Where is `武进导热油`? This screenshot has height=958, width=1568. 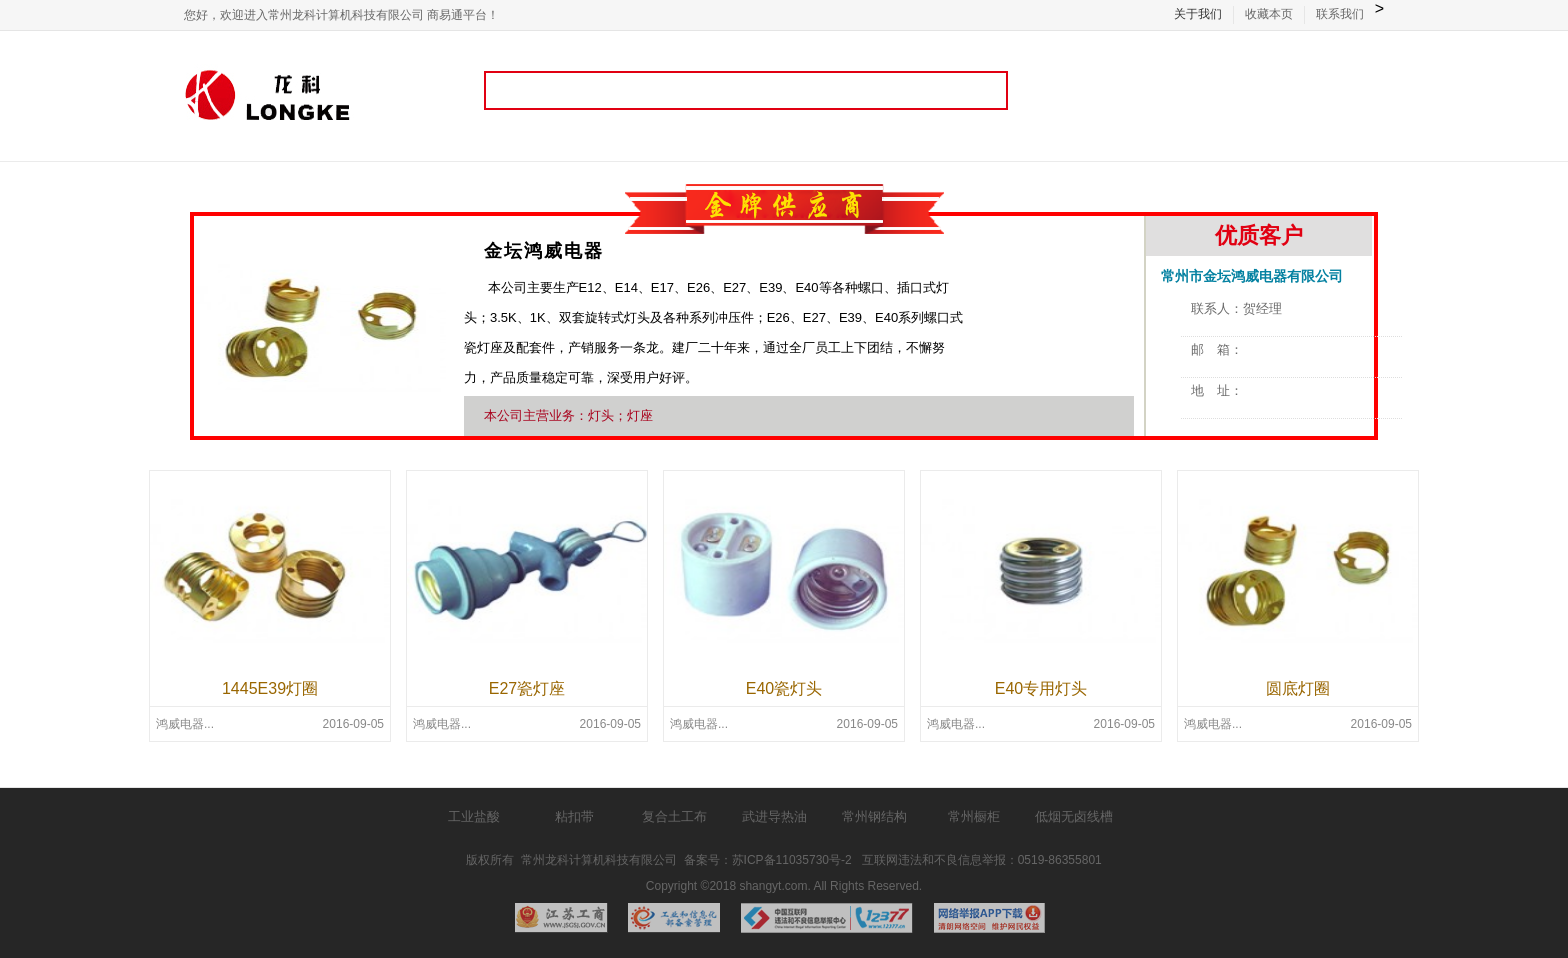 武进导热油 is located at coordinates (774, 816).